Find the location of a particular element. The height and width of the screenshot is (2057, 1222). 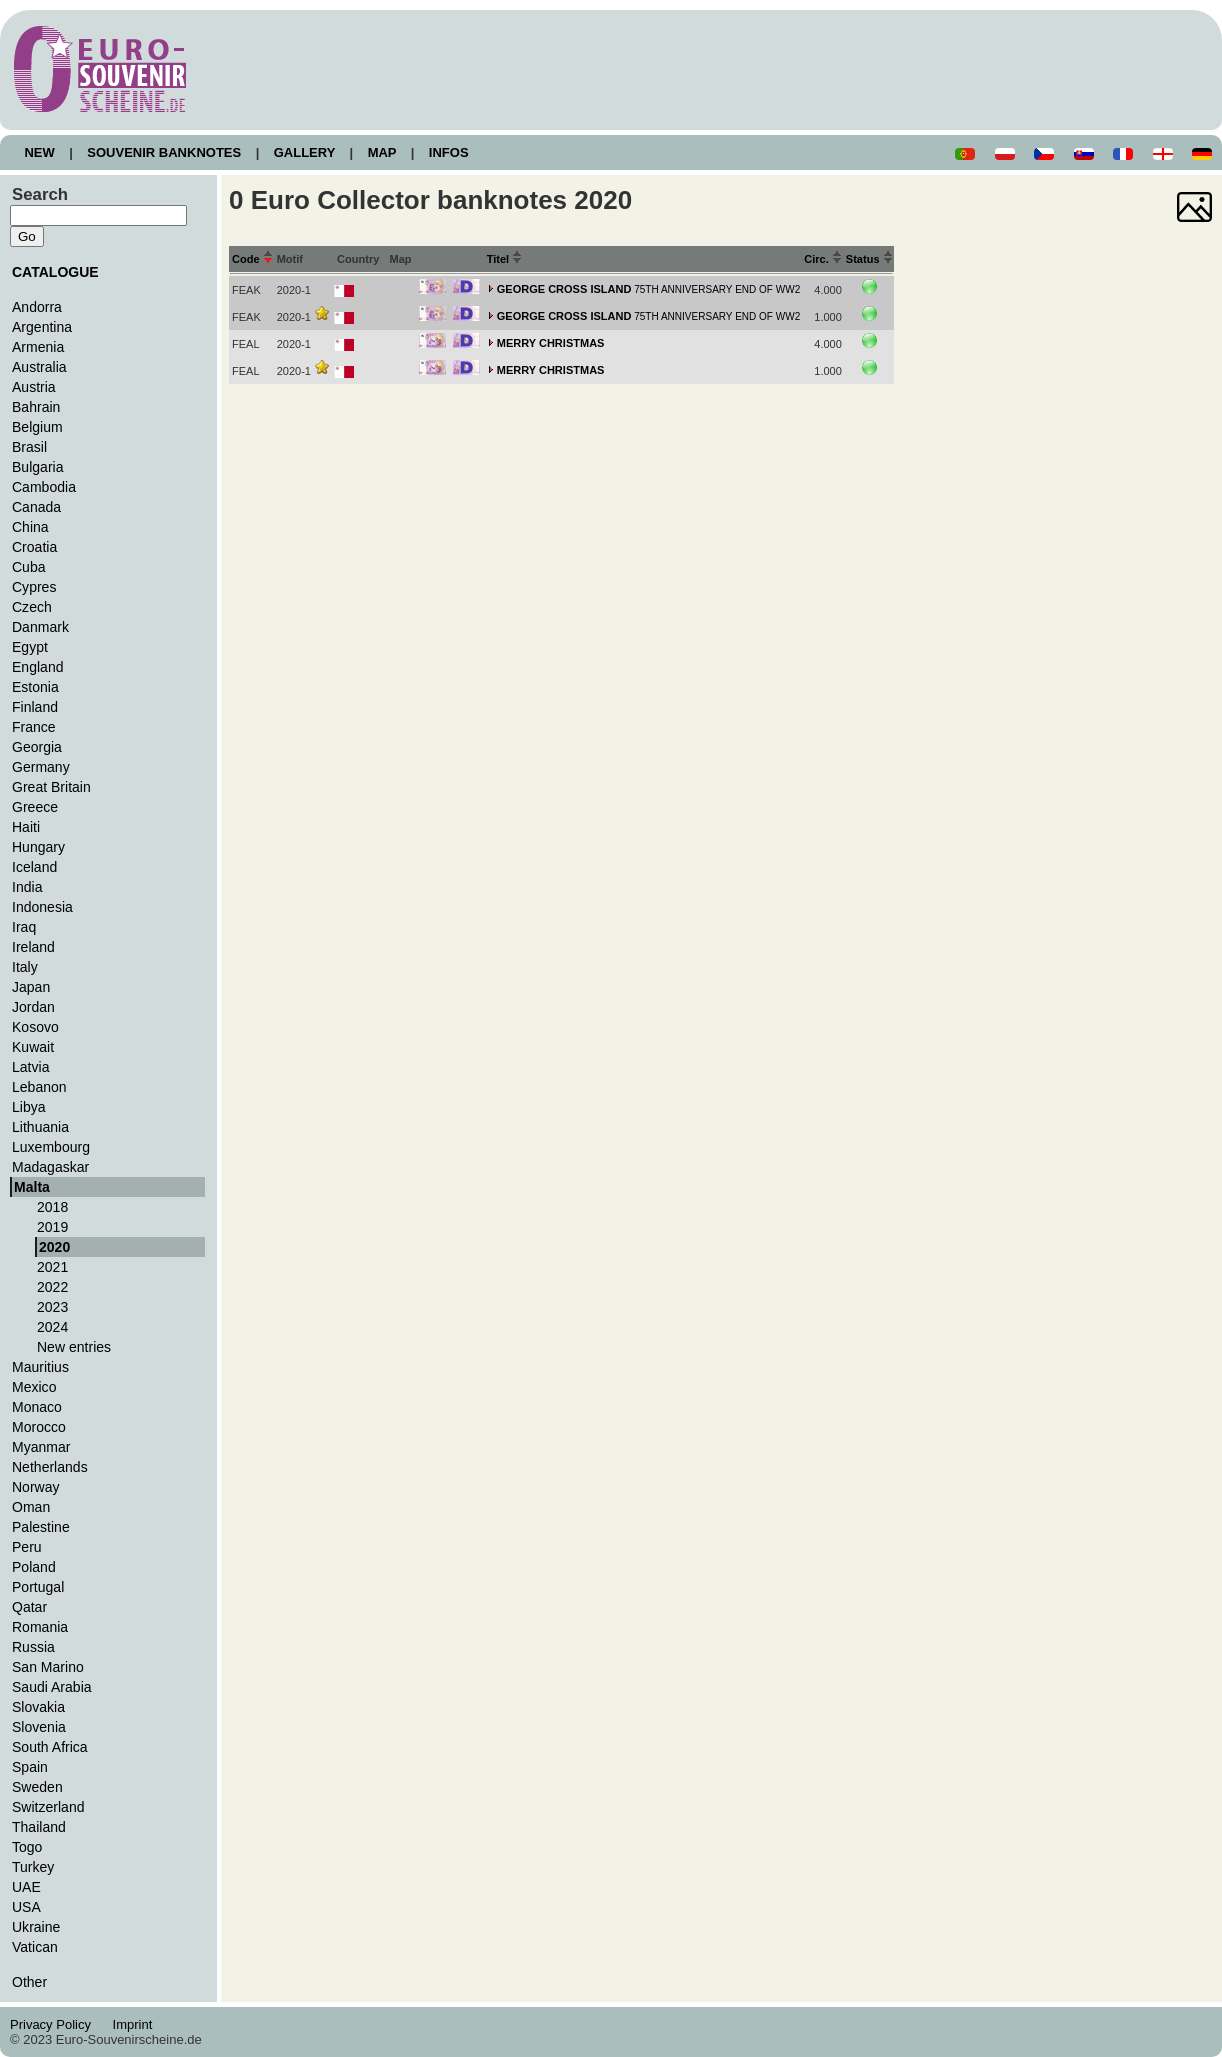

Kuwait is located at coordinates (33, 1047).